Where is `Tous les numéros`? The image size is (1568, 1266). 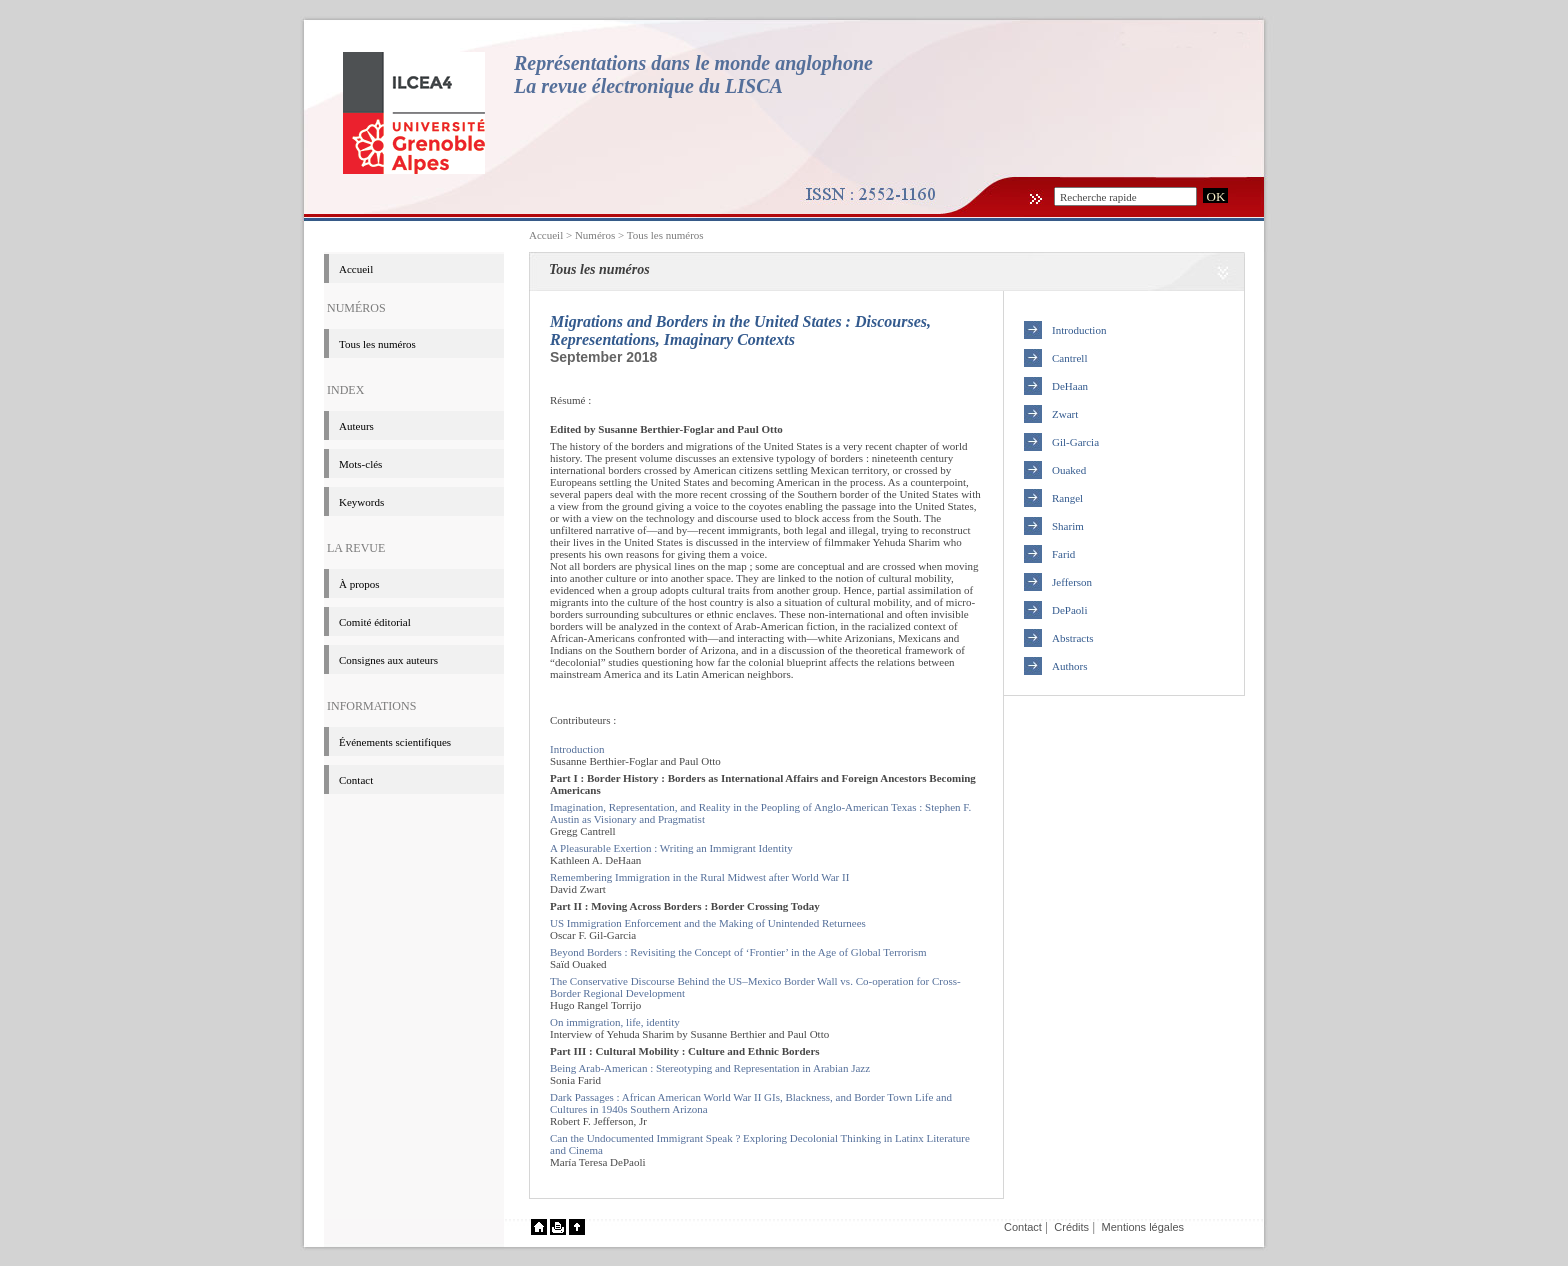
Tous les numéros is located at coordinates (665, 235).